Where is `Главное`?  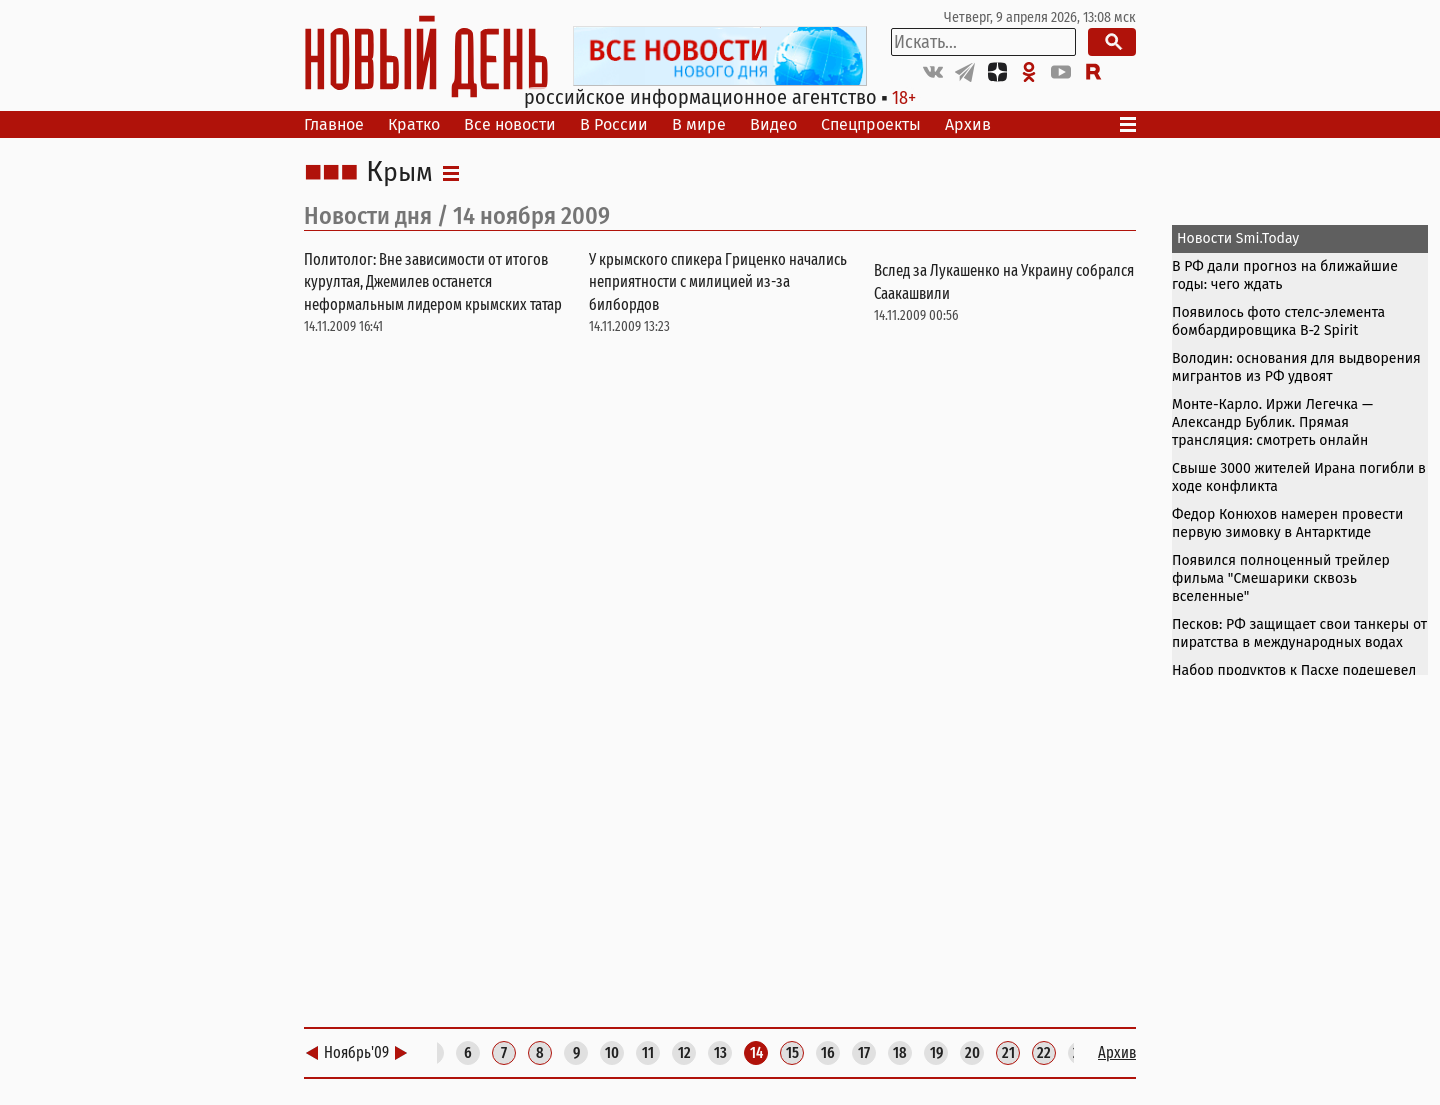
Главное is located at coordinates (334, 124).